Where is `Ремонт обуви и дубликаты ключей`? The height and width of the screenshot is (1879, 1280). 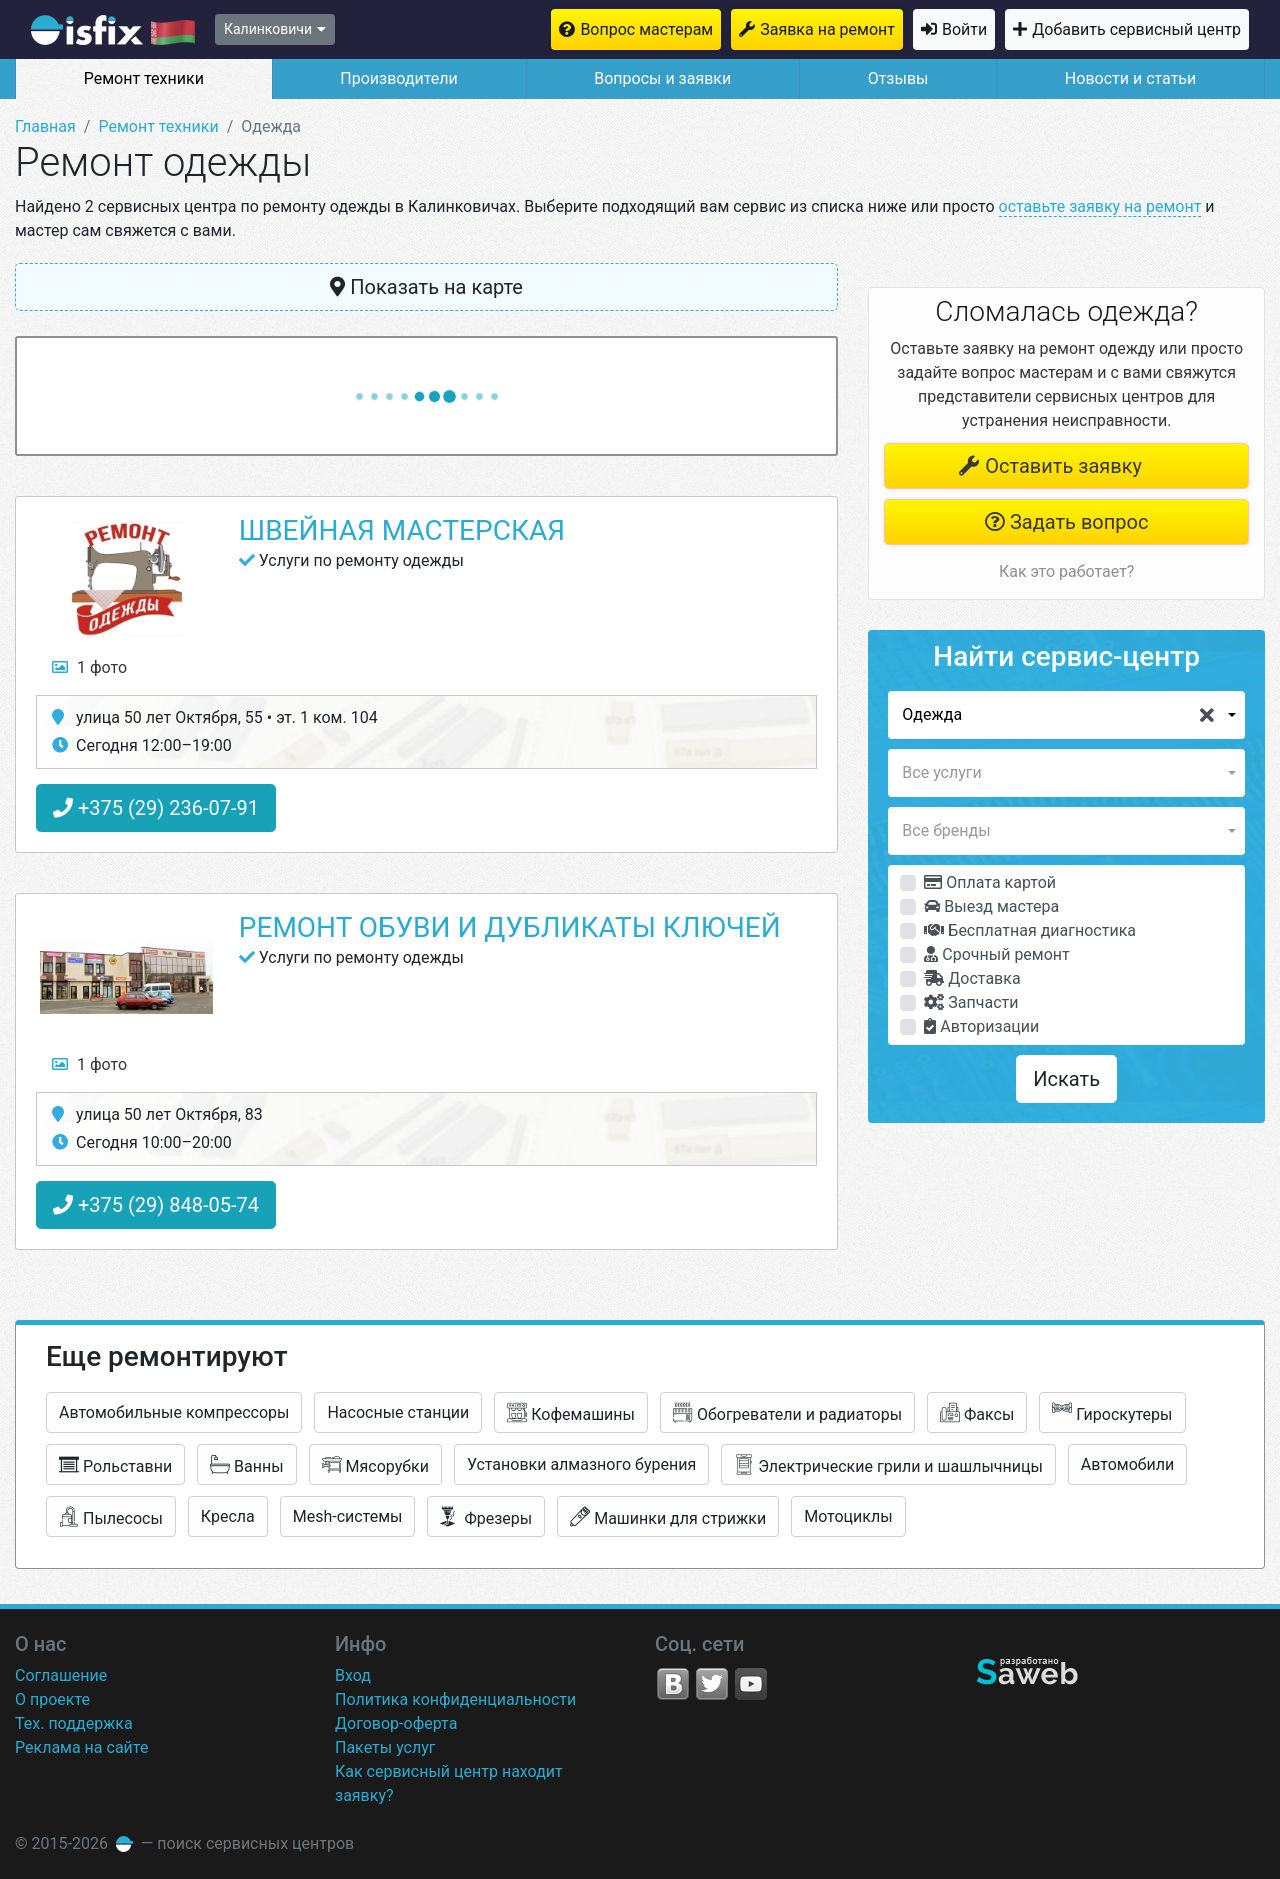
Ремонт обуви и дубликаты ключей is located at coordinates (510, 927).